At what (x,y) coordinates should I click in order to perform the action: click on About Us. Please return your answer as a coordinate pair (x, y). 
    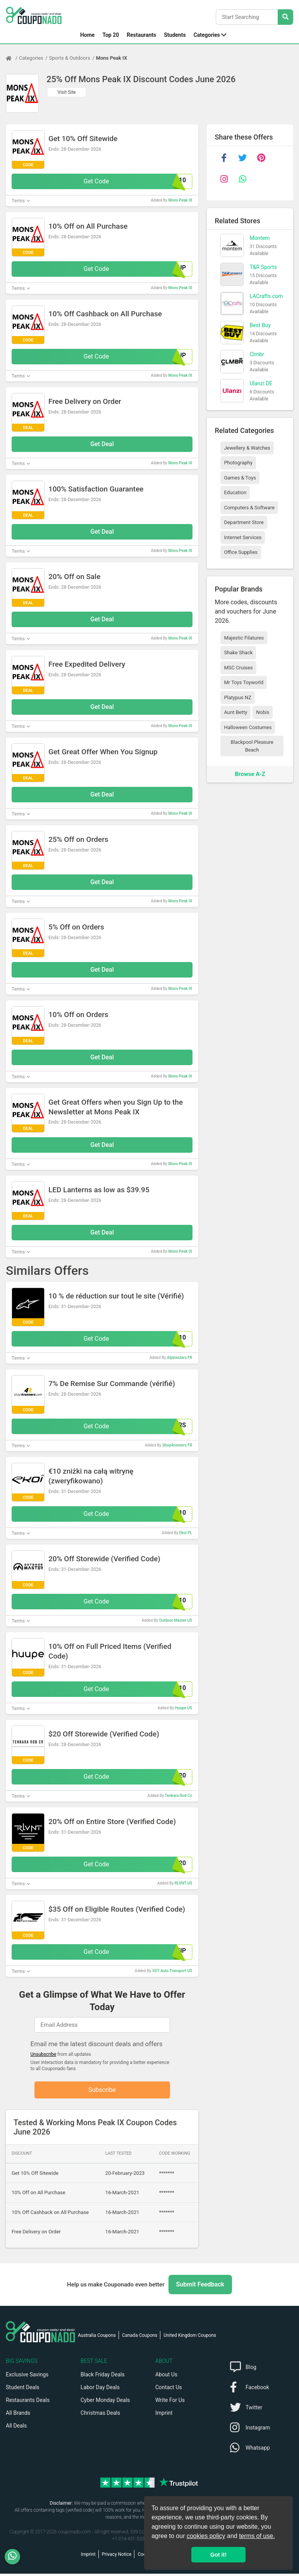
    Looking at the image, I should click on (166, 2377).